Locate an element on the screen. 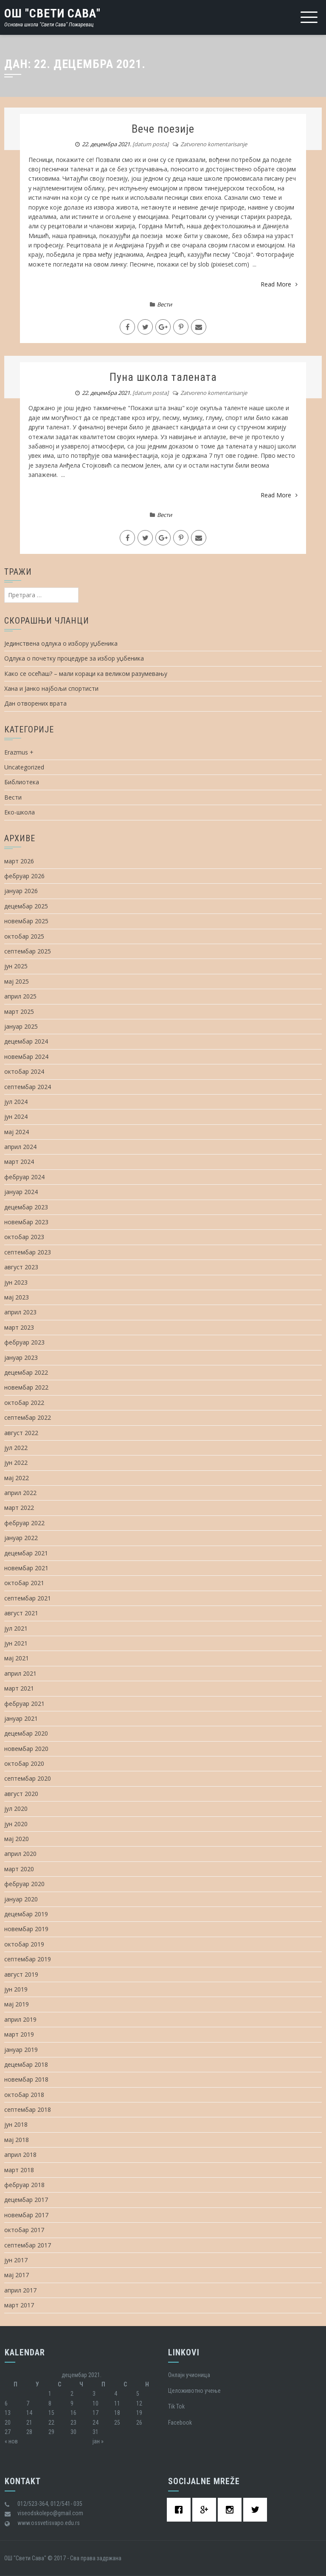 This screenshot has width=326, height=2576. децембар 2025 is located at coordinates (26, 906).